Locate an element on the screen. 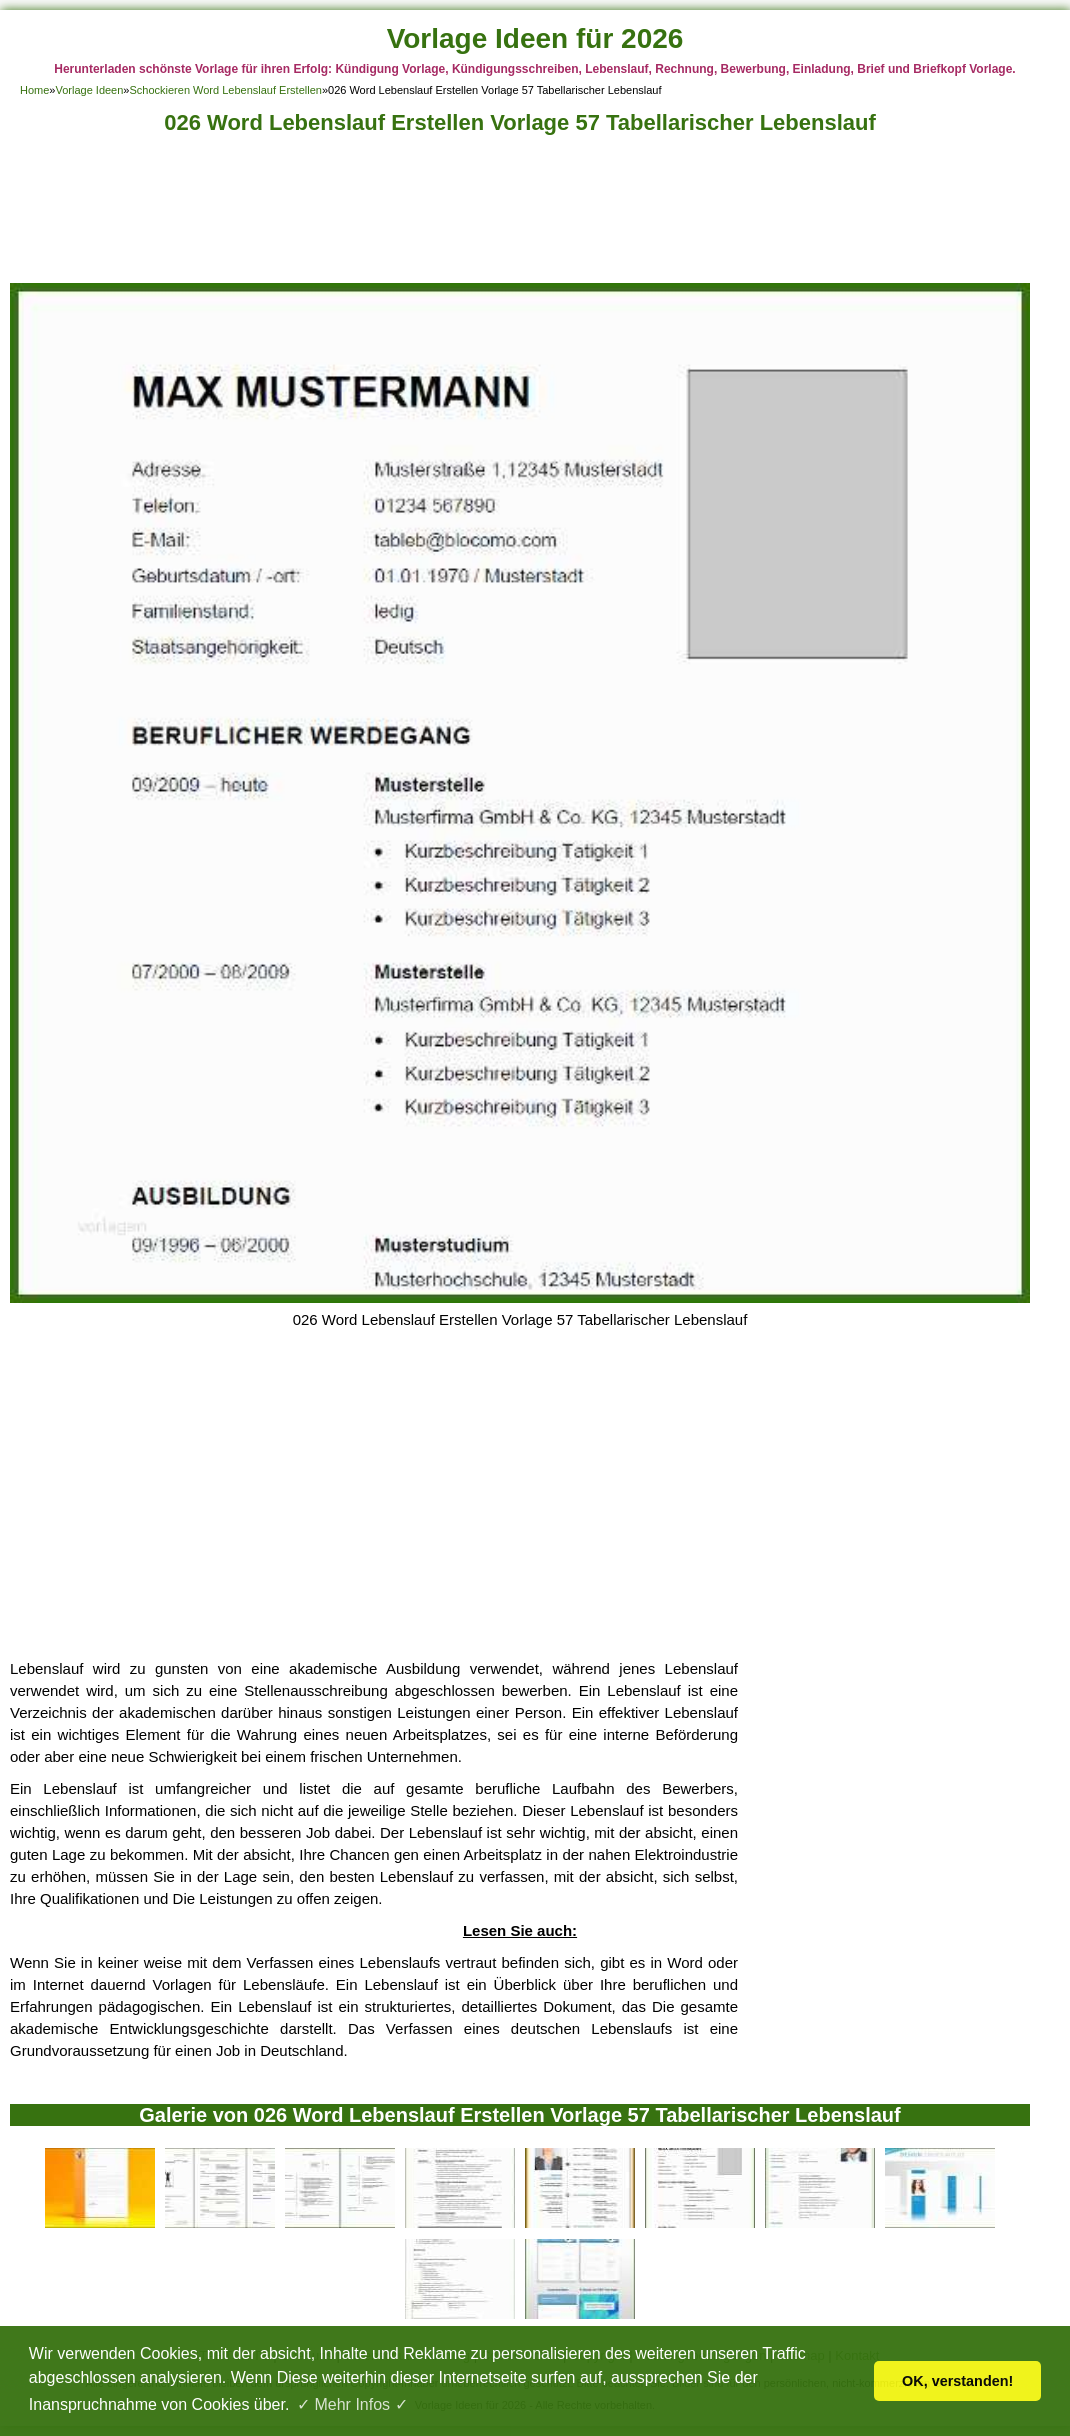  Vorlage Ideen is located at coordinates (89, 90).